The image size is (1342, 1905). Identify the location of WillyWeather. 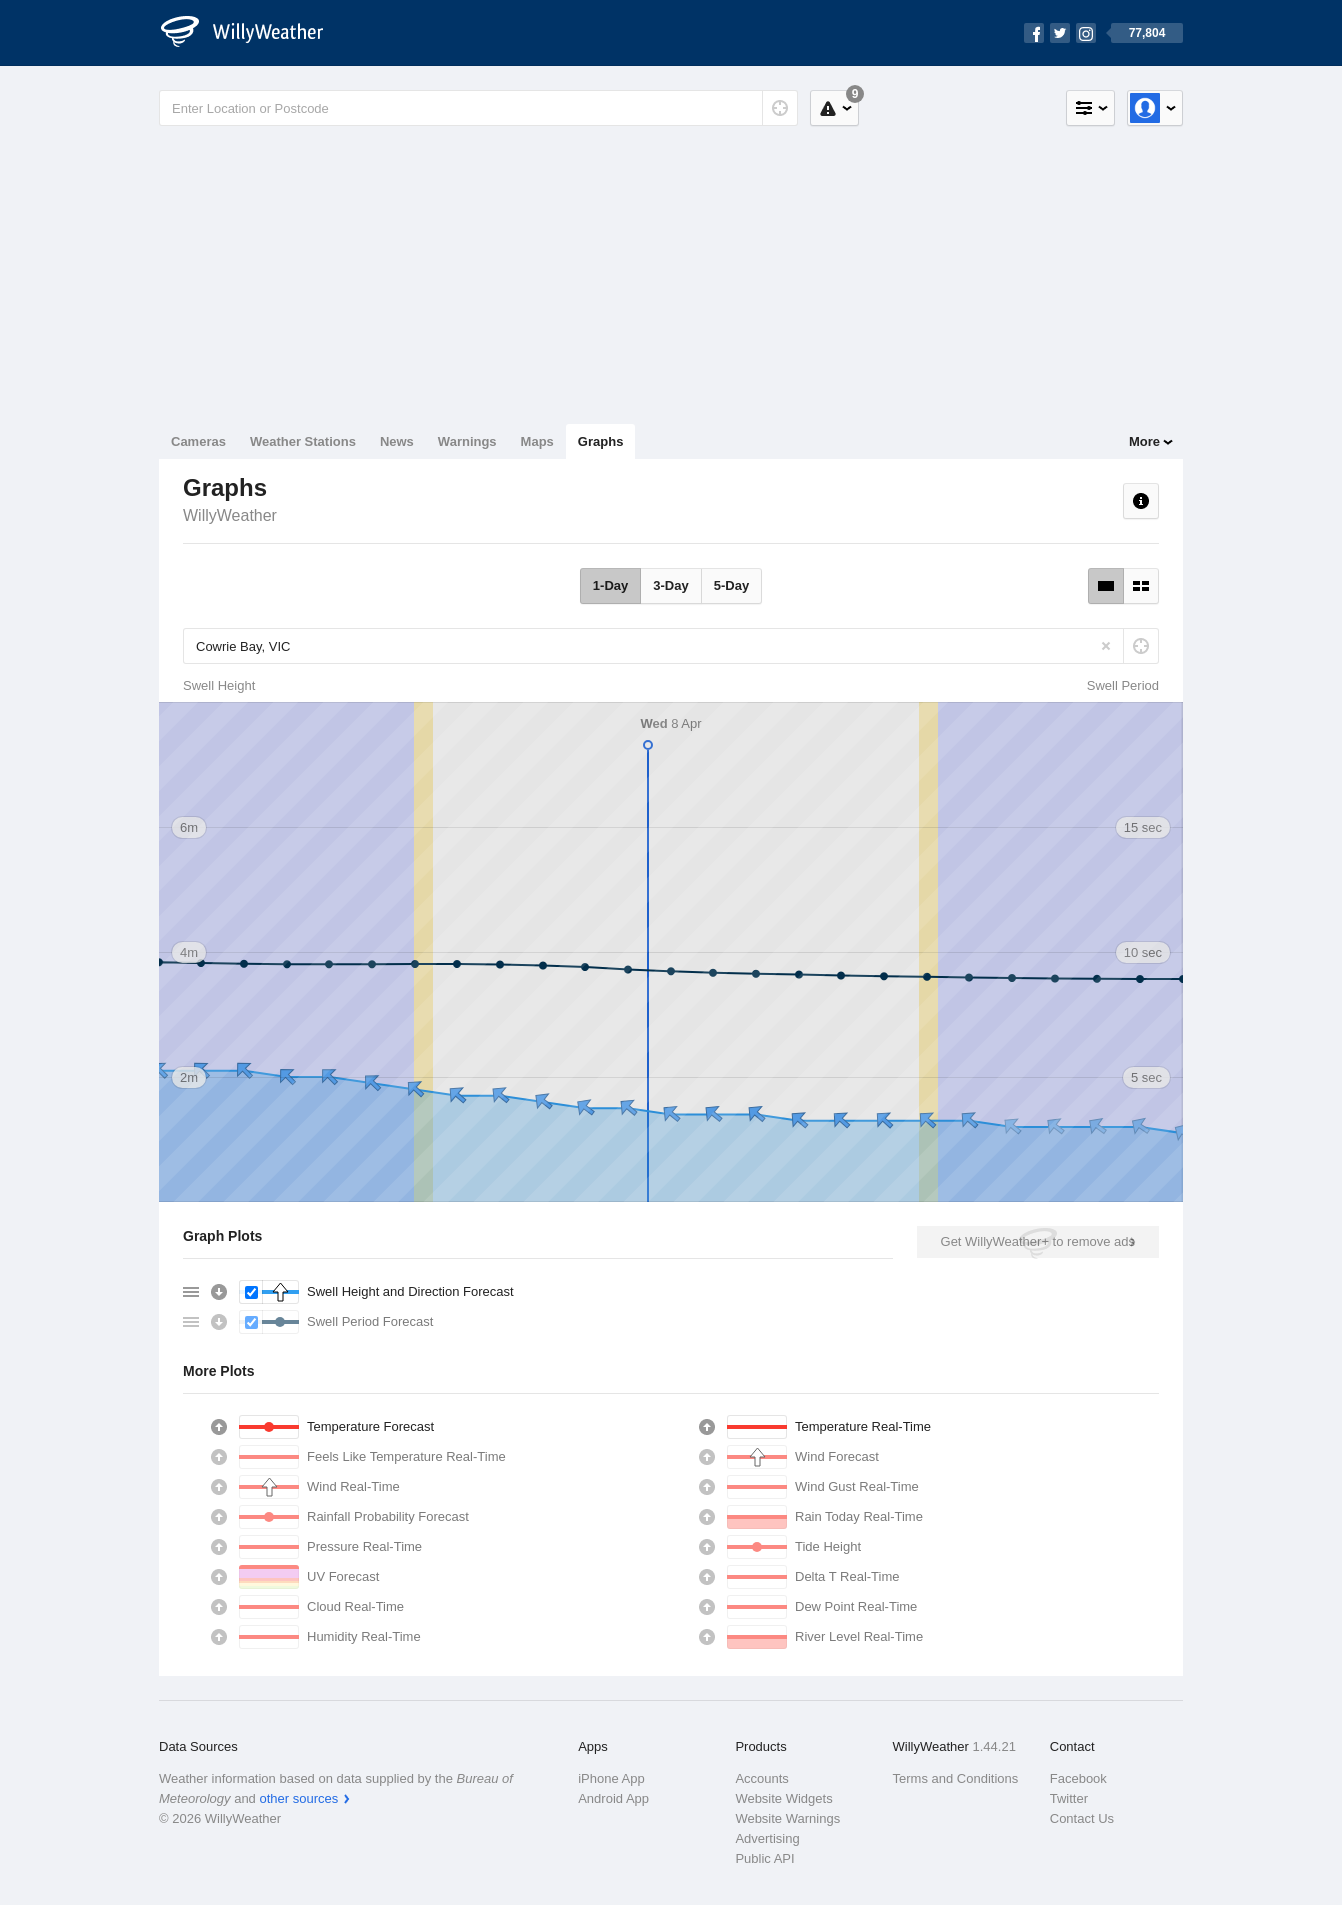
(230, 515).